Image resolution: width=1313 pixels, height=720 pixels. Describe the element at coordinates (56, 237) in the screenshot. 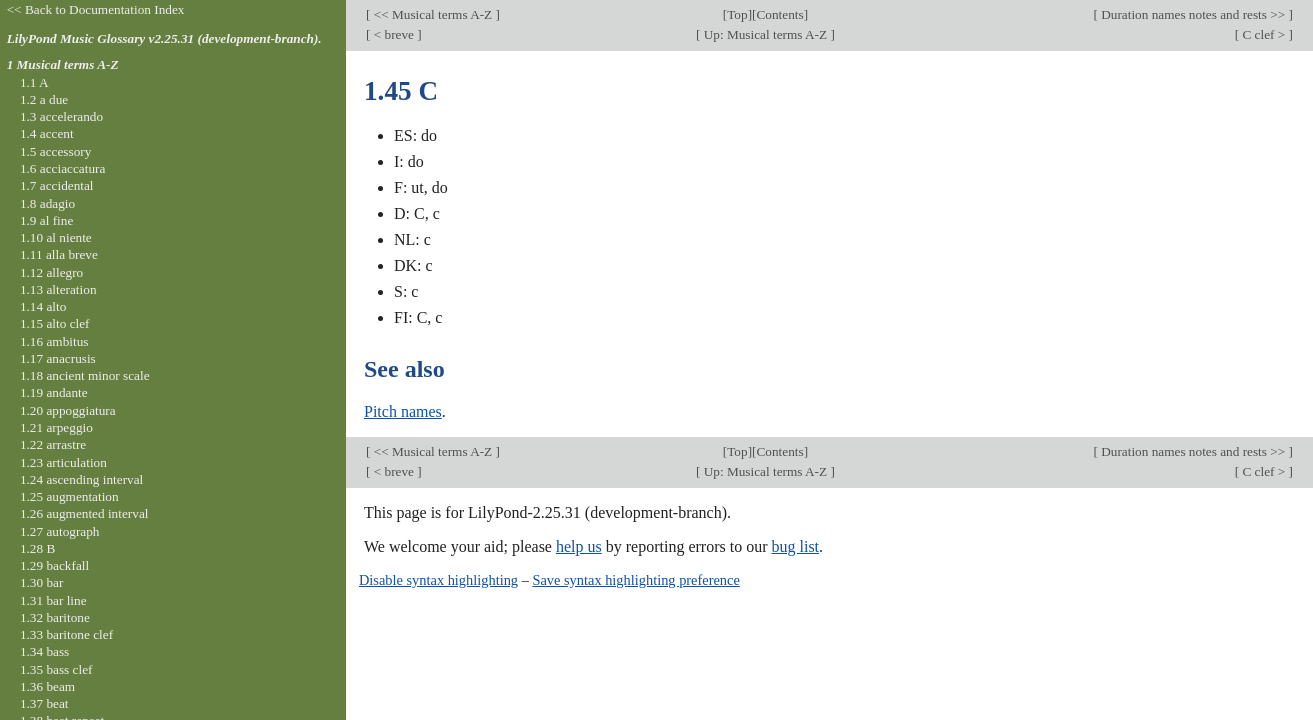

I see `1.10 al niente` at that location.